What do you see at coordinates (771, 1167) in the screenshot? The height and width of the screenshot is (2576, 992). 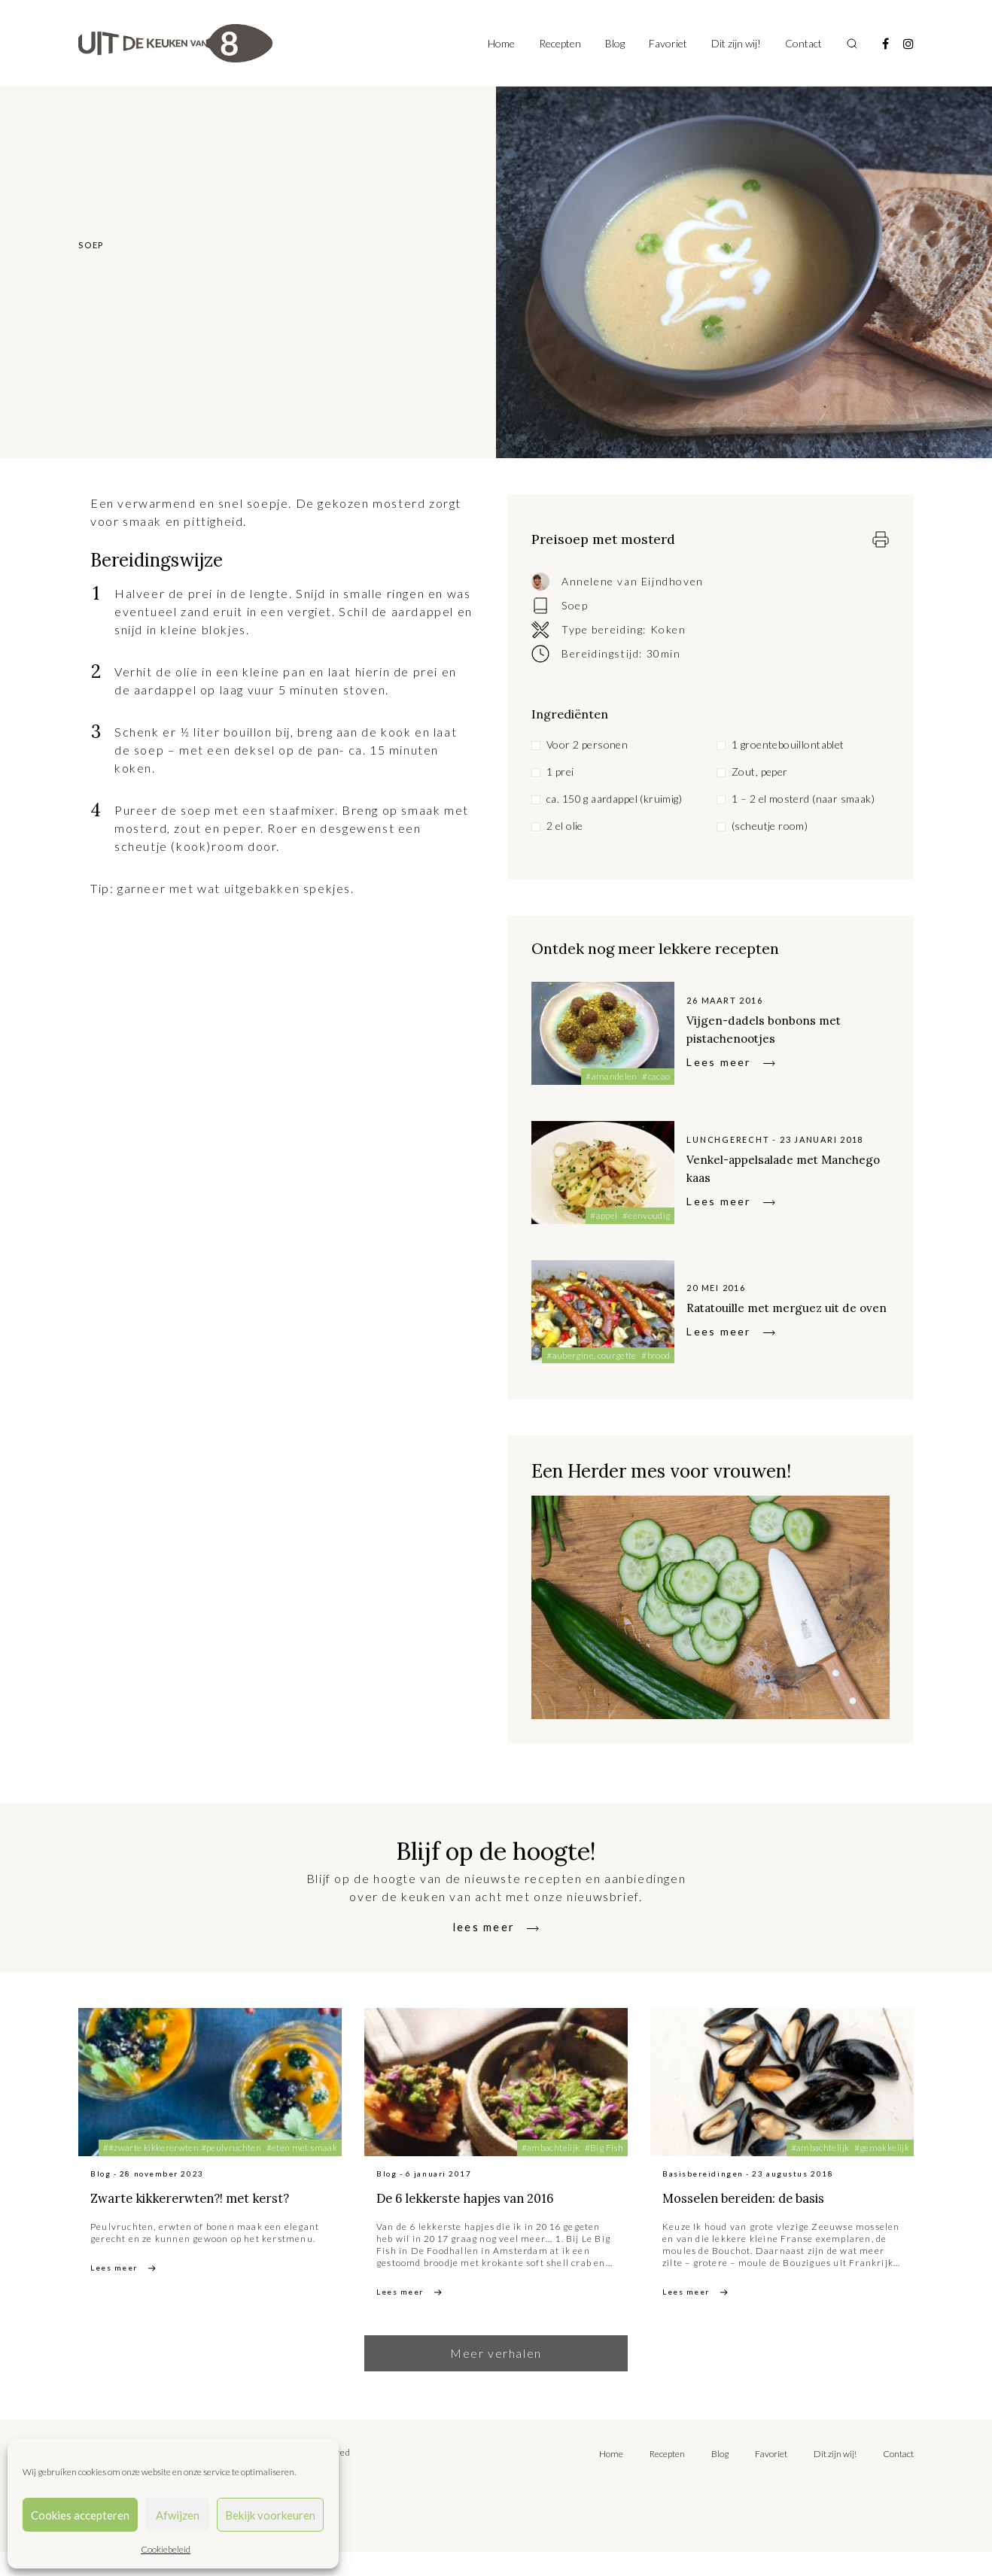 I see `Venkel-appelsalade met Manchego kaas` at bounding box center [771, 1167].